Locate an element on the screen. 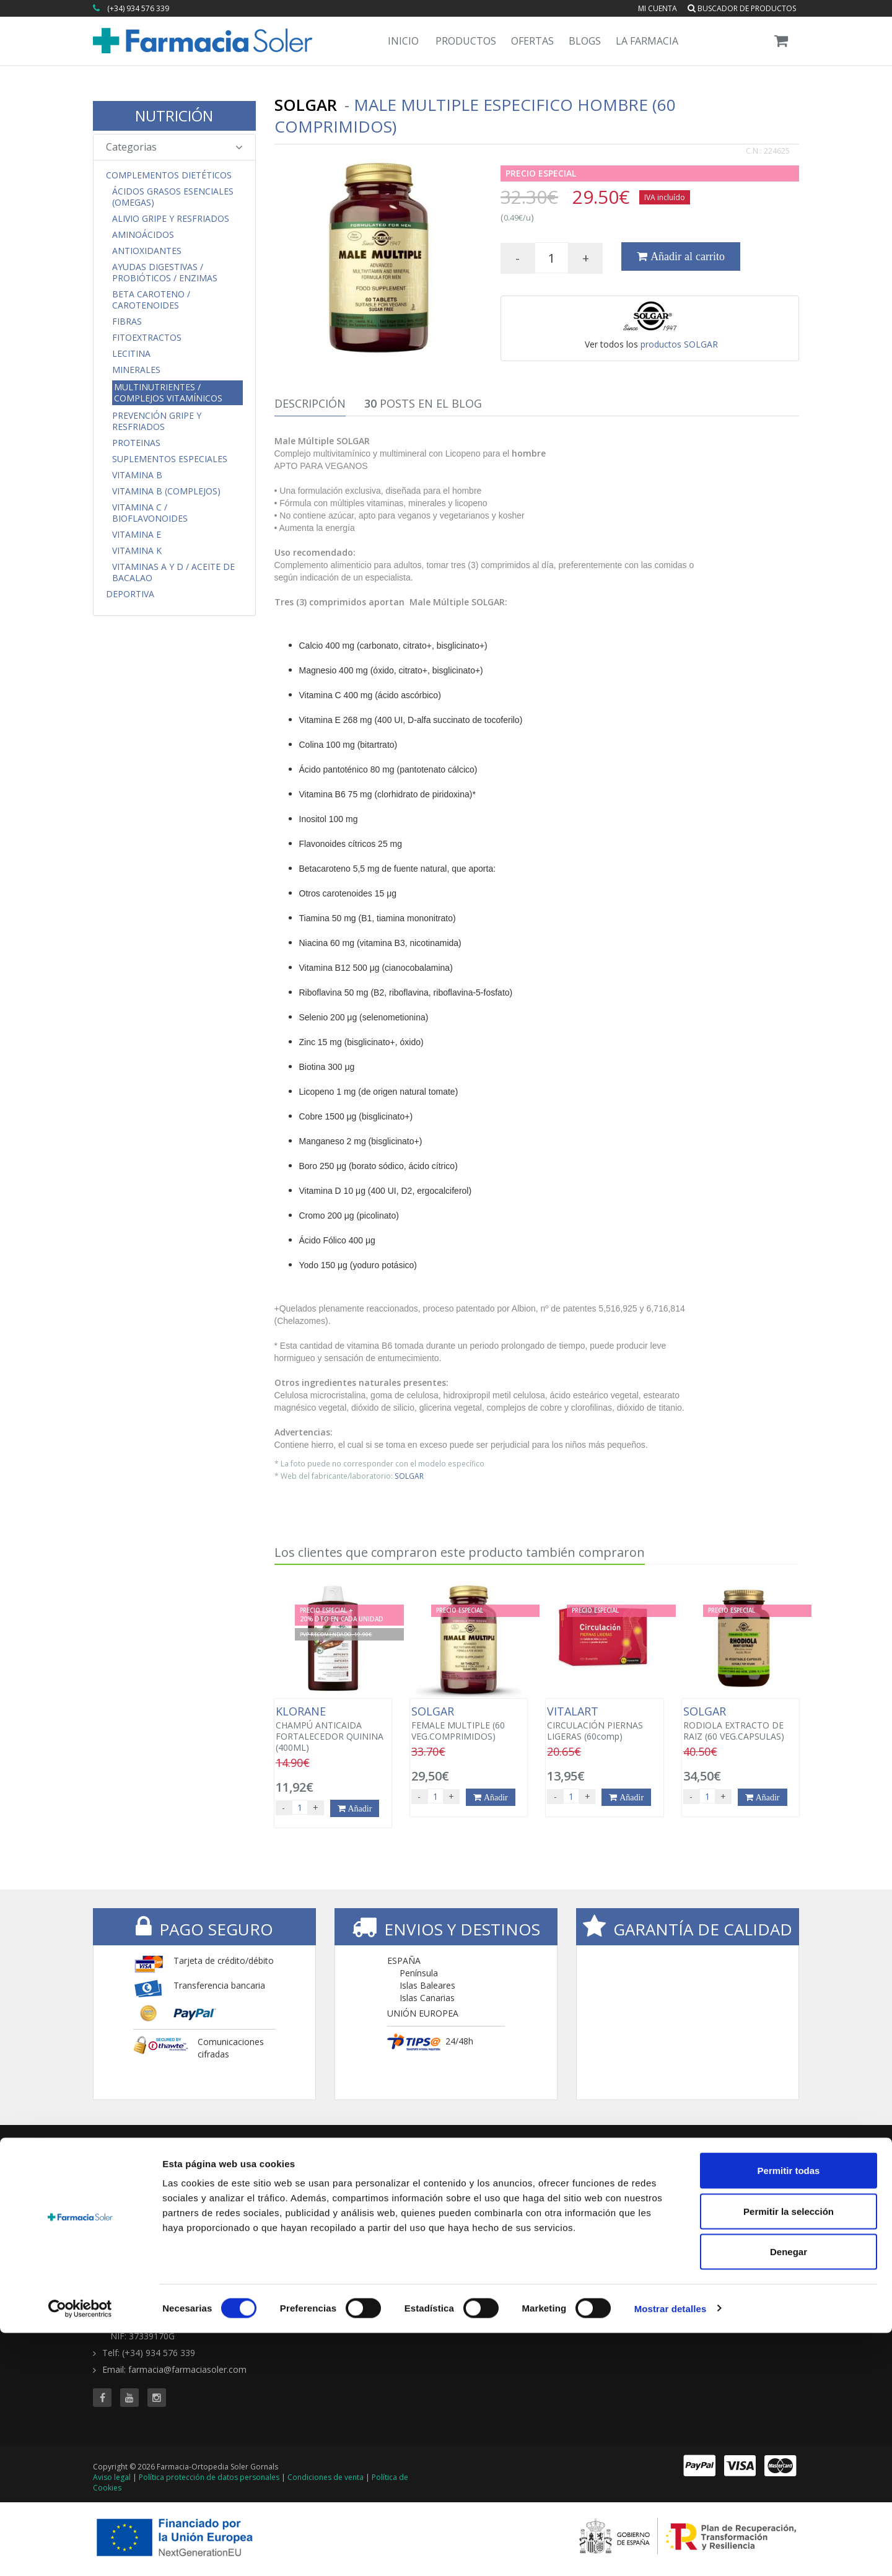  NUTRICIÓN is located at coordinates (174, 115).